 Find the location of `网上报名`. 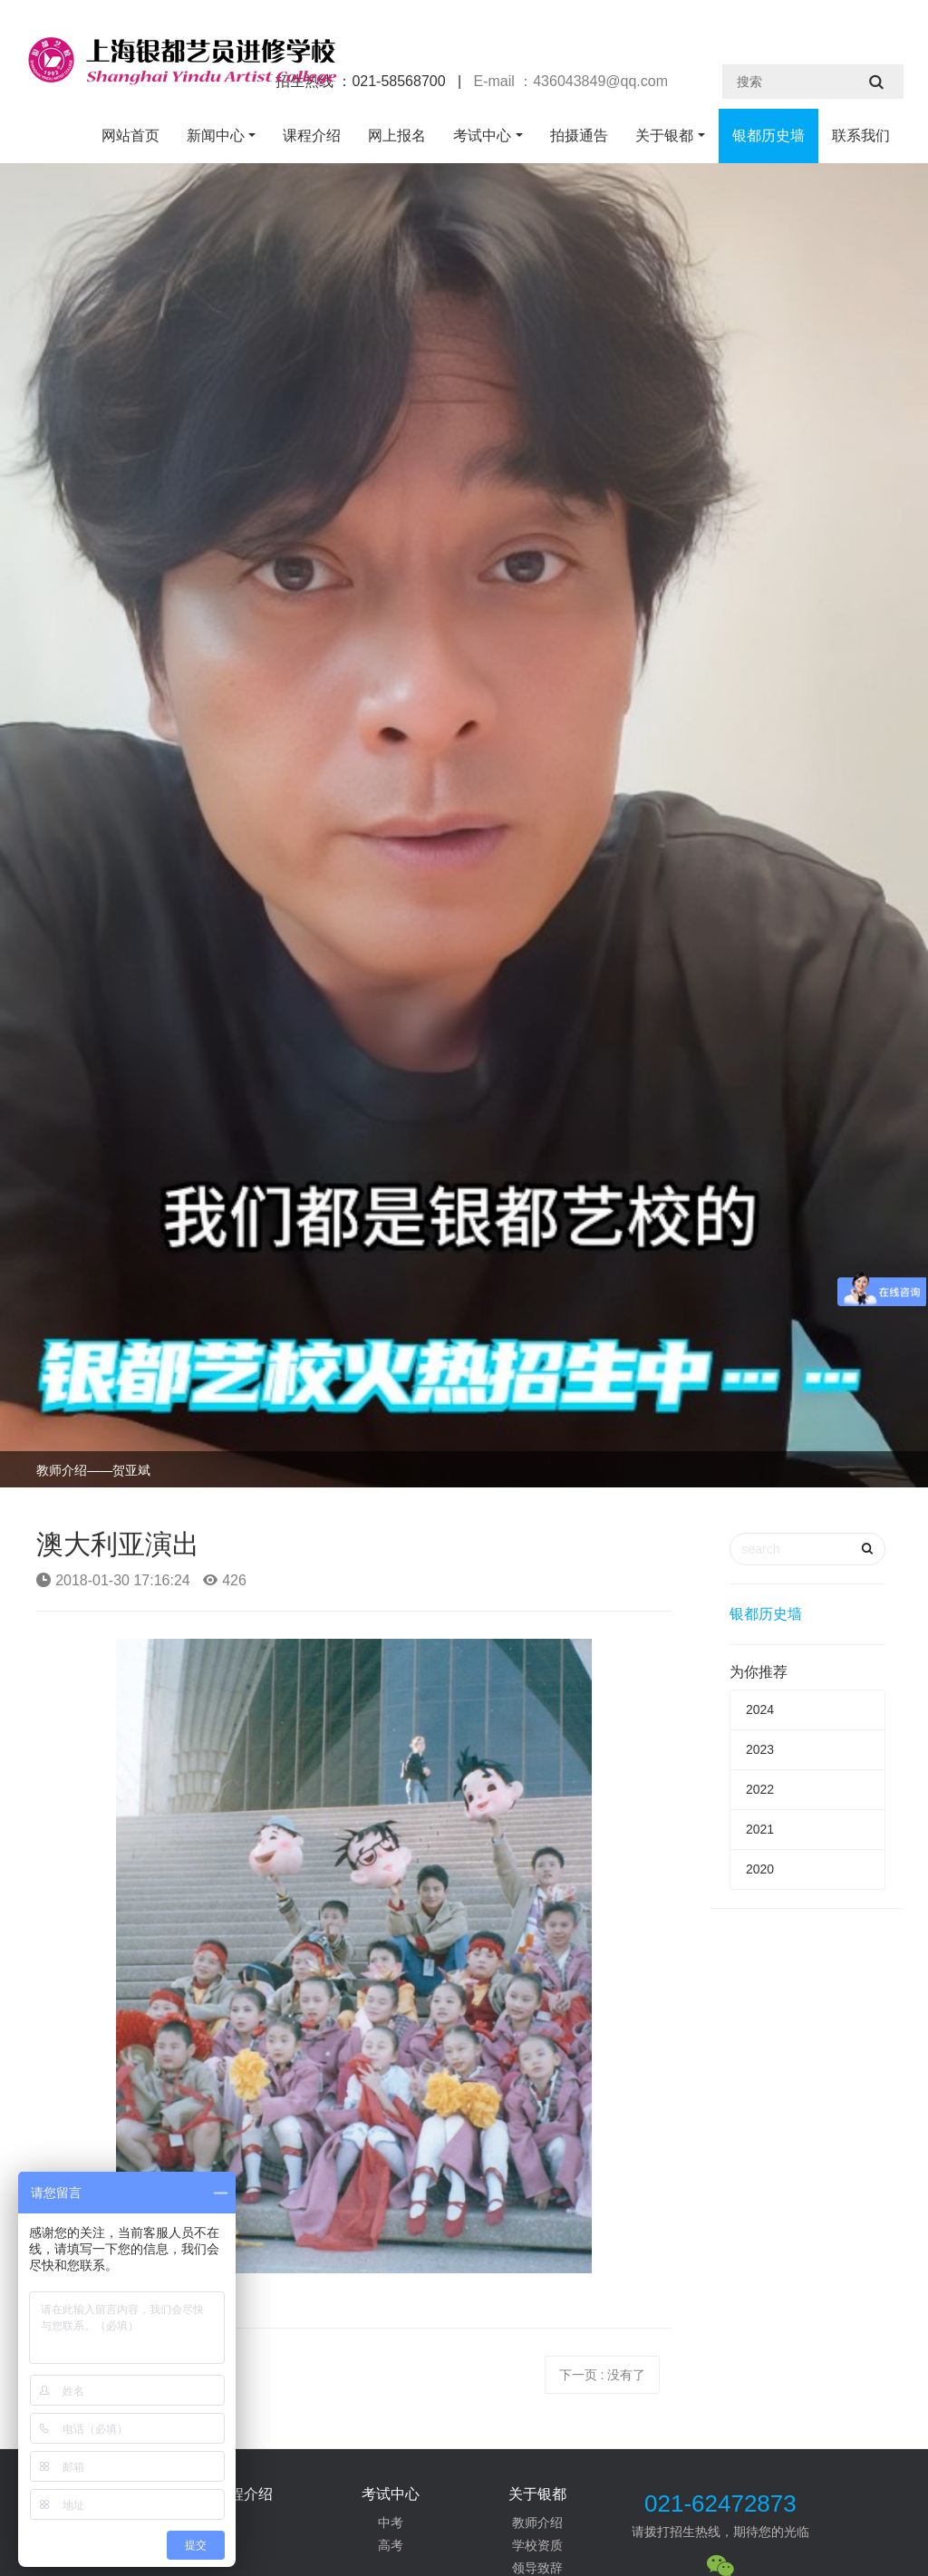

网上报名 is located at coordinates (397, 135).